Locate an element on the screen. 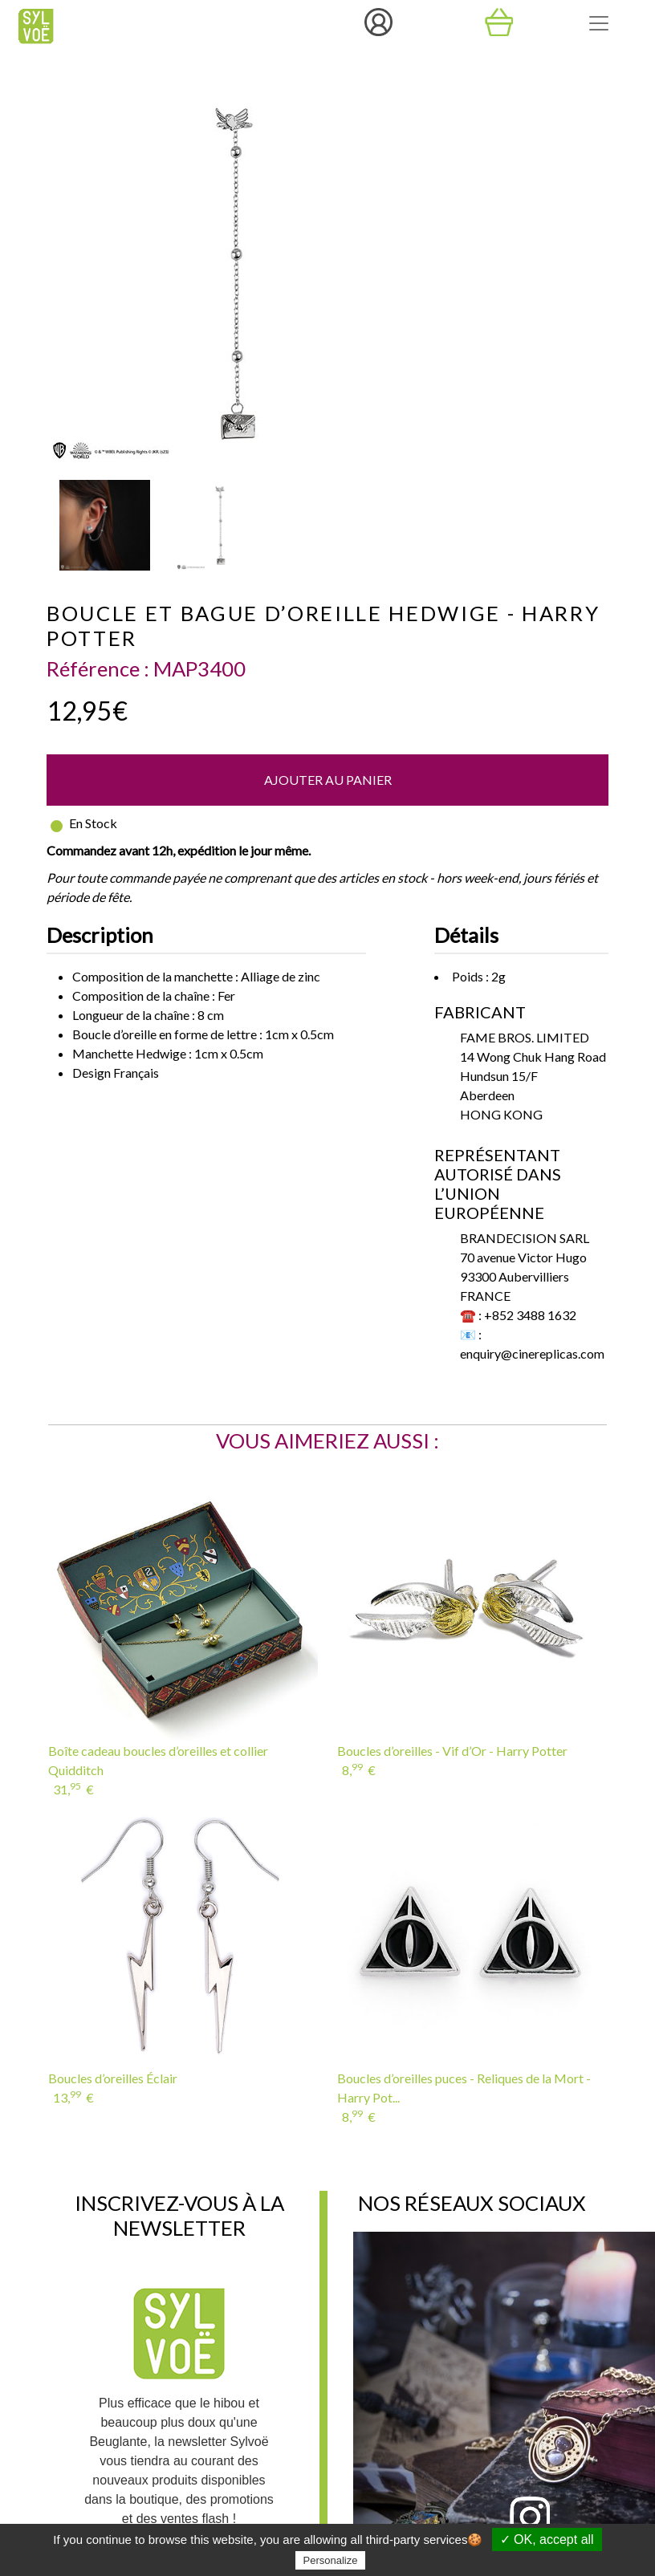 Image resolution: width=655 pixels, height=2576 pixels. ✓ OK, accept all is located at coordinates (547, 2539).